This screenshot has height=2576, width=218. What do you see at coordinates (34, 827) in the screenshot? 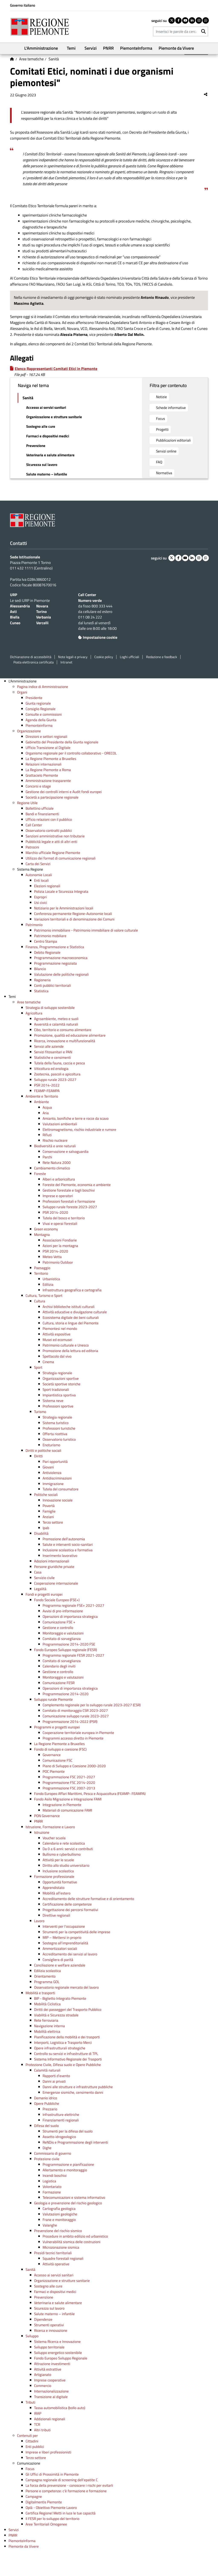
I see `Call Center` at bounding box center [34, 827].